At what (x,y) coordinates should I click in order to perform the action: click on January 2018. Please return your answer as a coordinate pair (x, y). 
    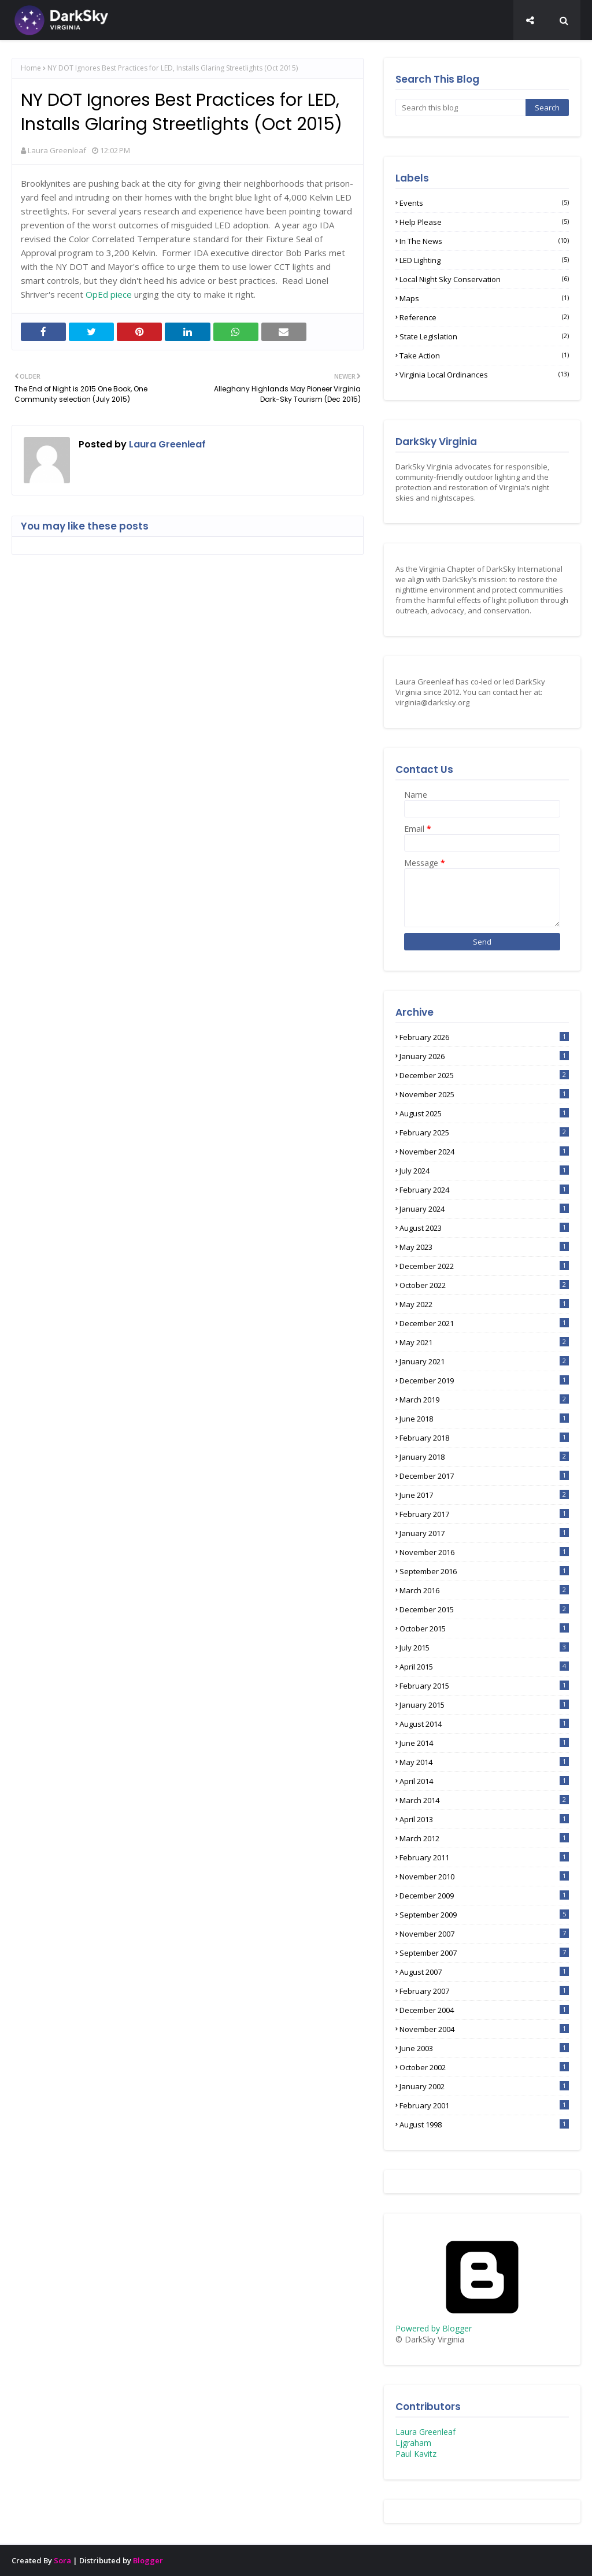
    Looking at the image, I should click on (484, 1457).